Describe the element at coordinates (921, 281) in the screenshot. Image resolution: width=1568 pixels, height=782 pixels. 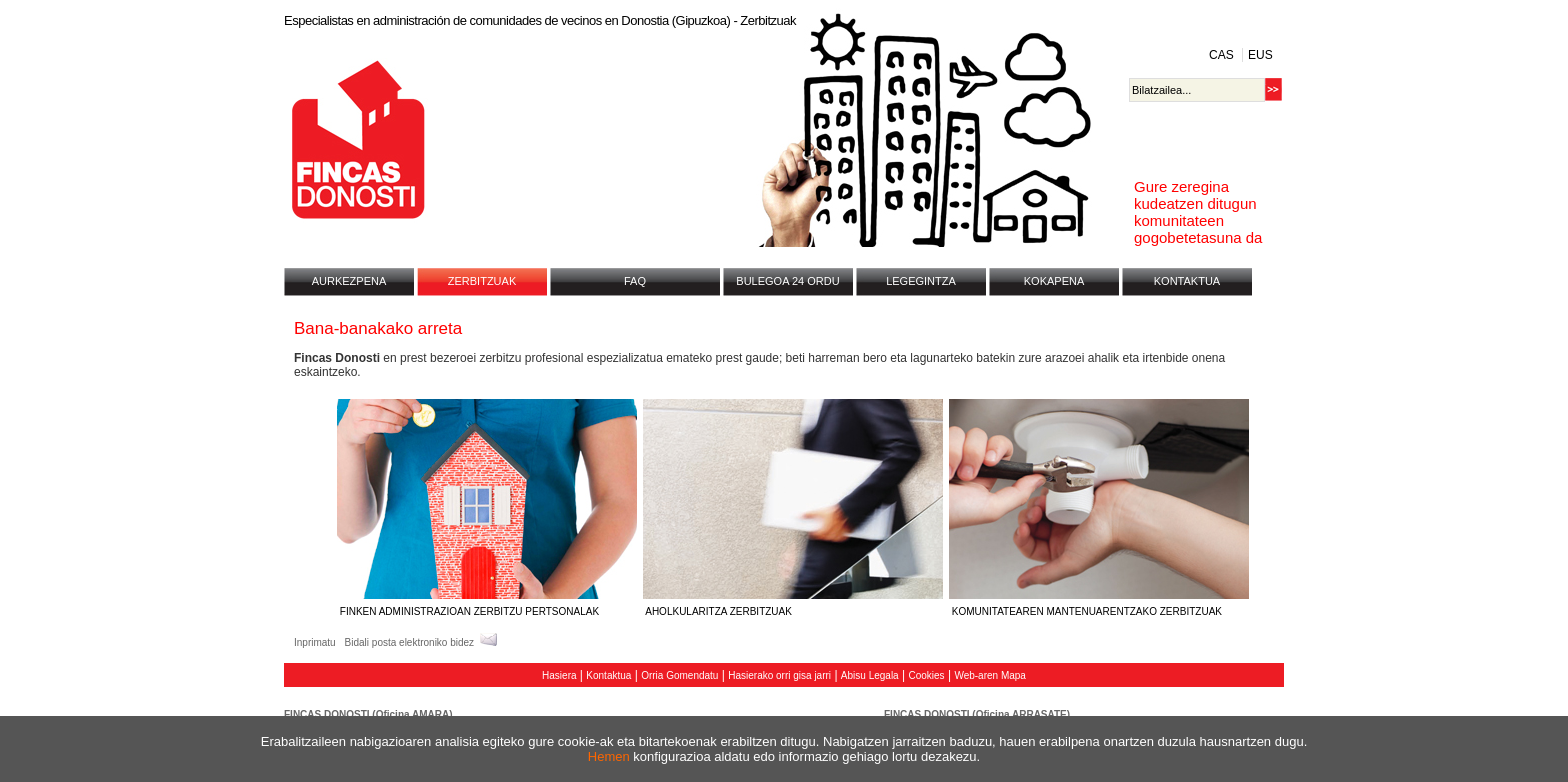
I see `LEGEGINTZA` at that location.